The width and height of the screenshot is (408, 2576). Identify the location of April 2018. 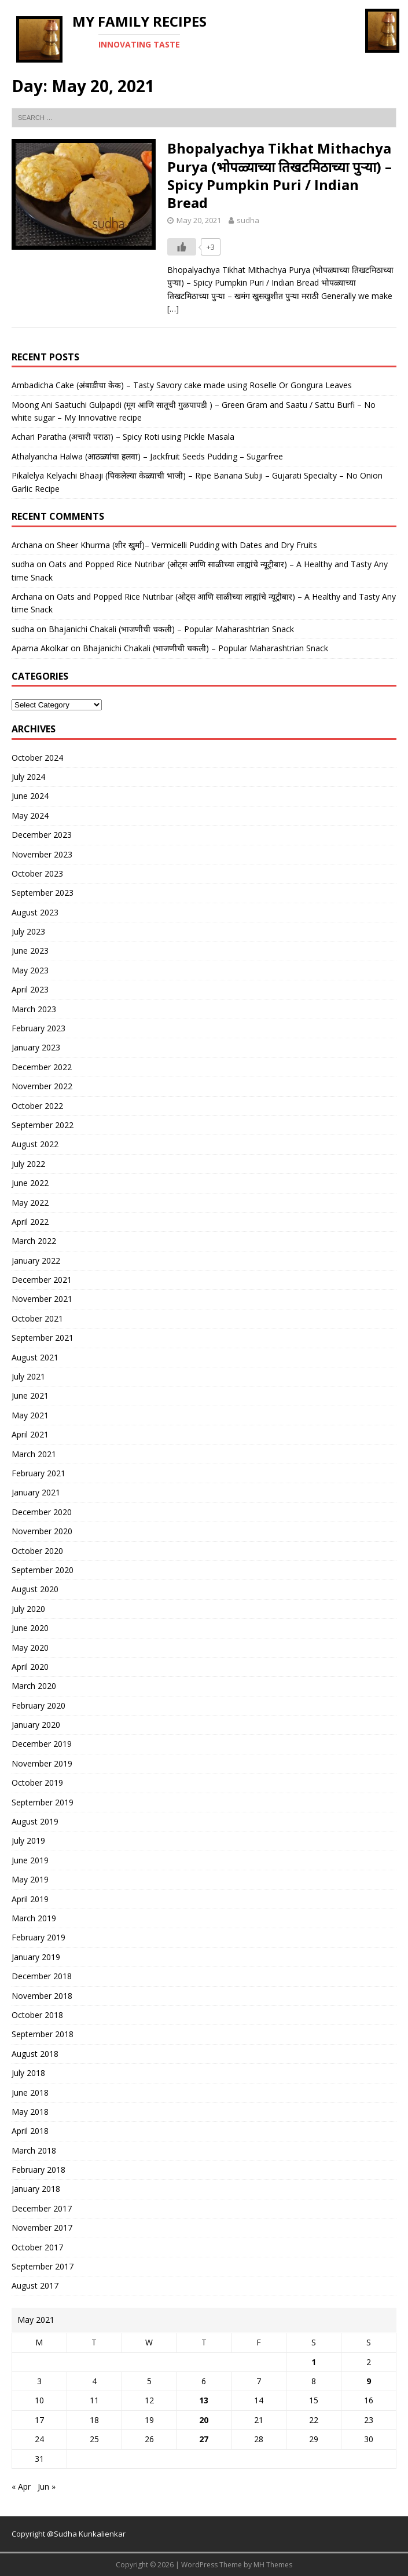
(30, 2130).